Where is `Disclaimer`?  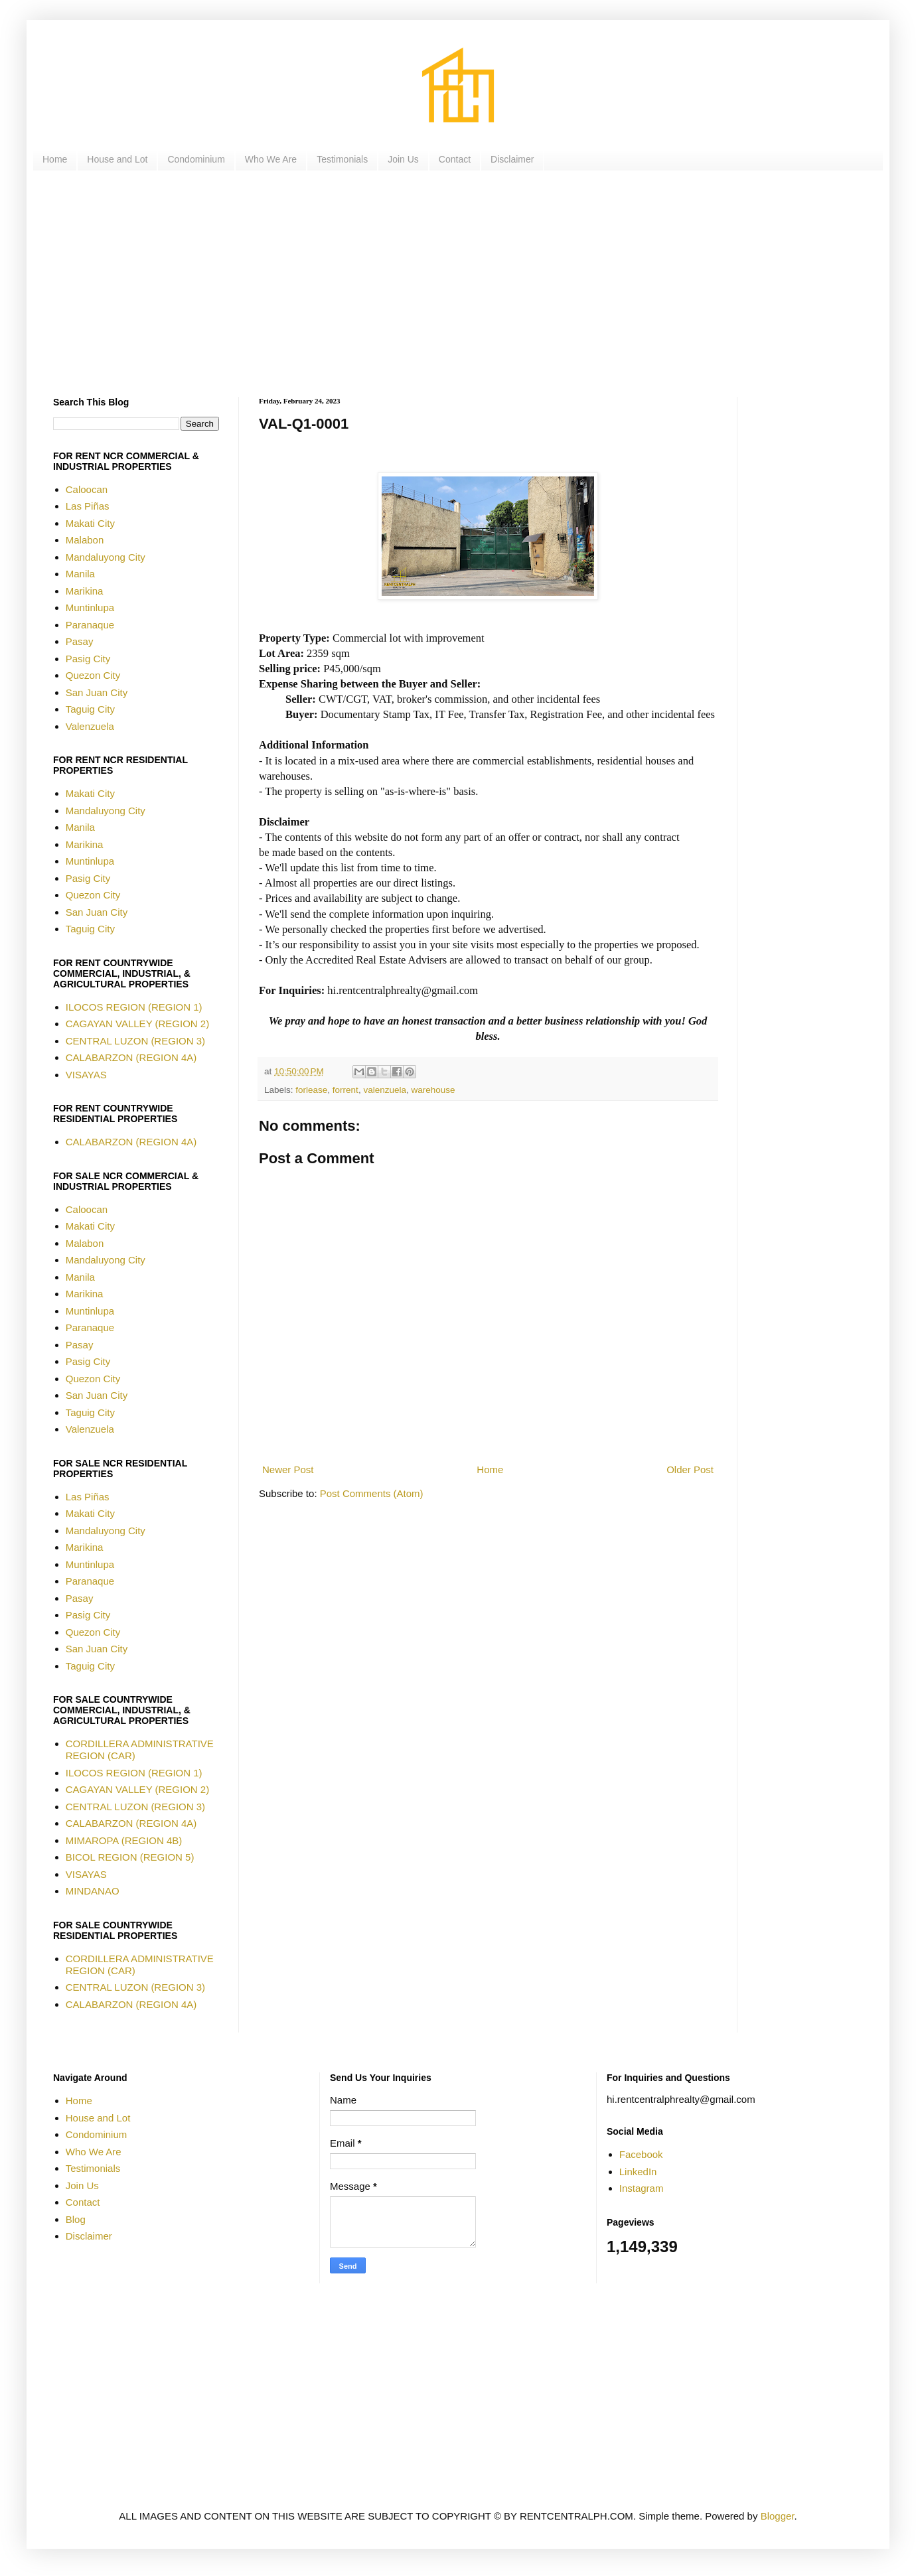
Disclaimer is located at coordinates (512, 159).